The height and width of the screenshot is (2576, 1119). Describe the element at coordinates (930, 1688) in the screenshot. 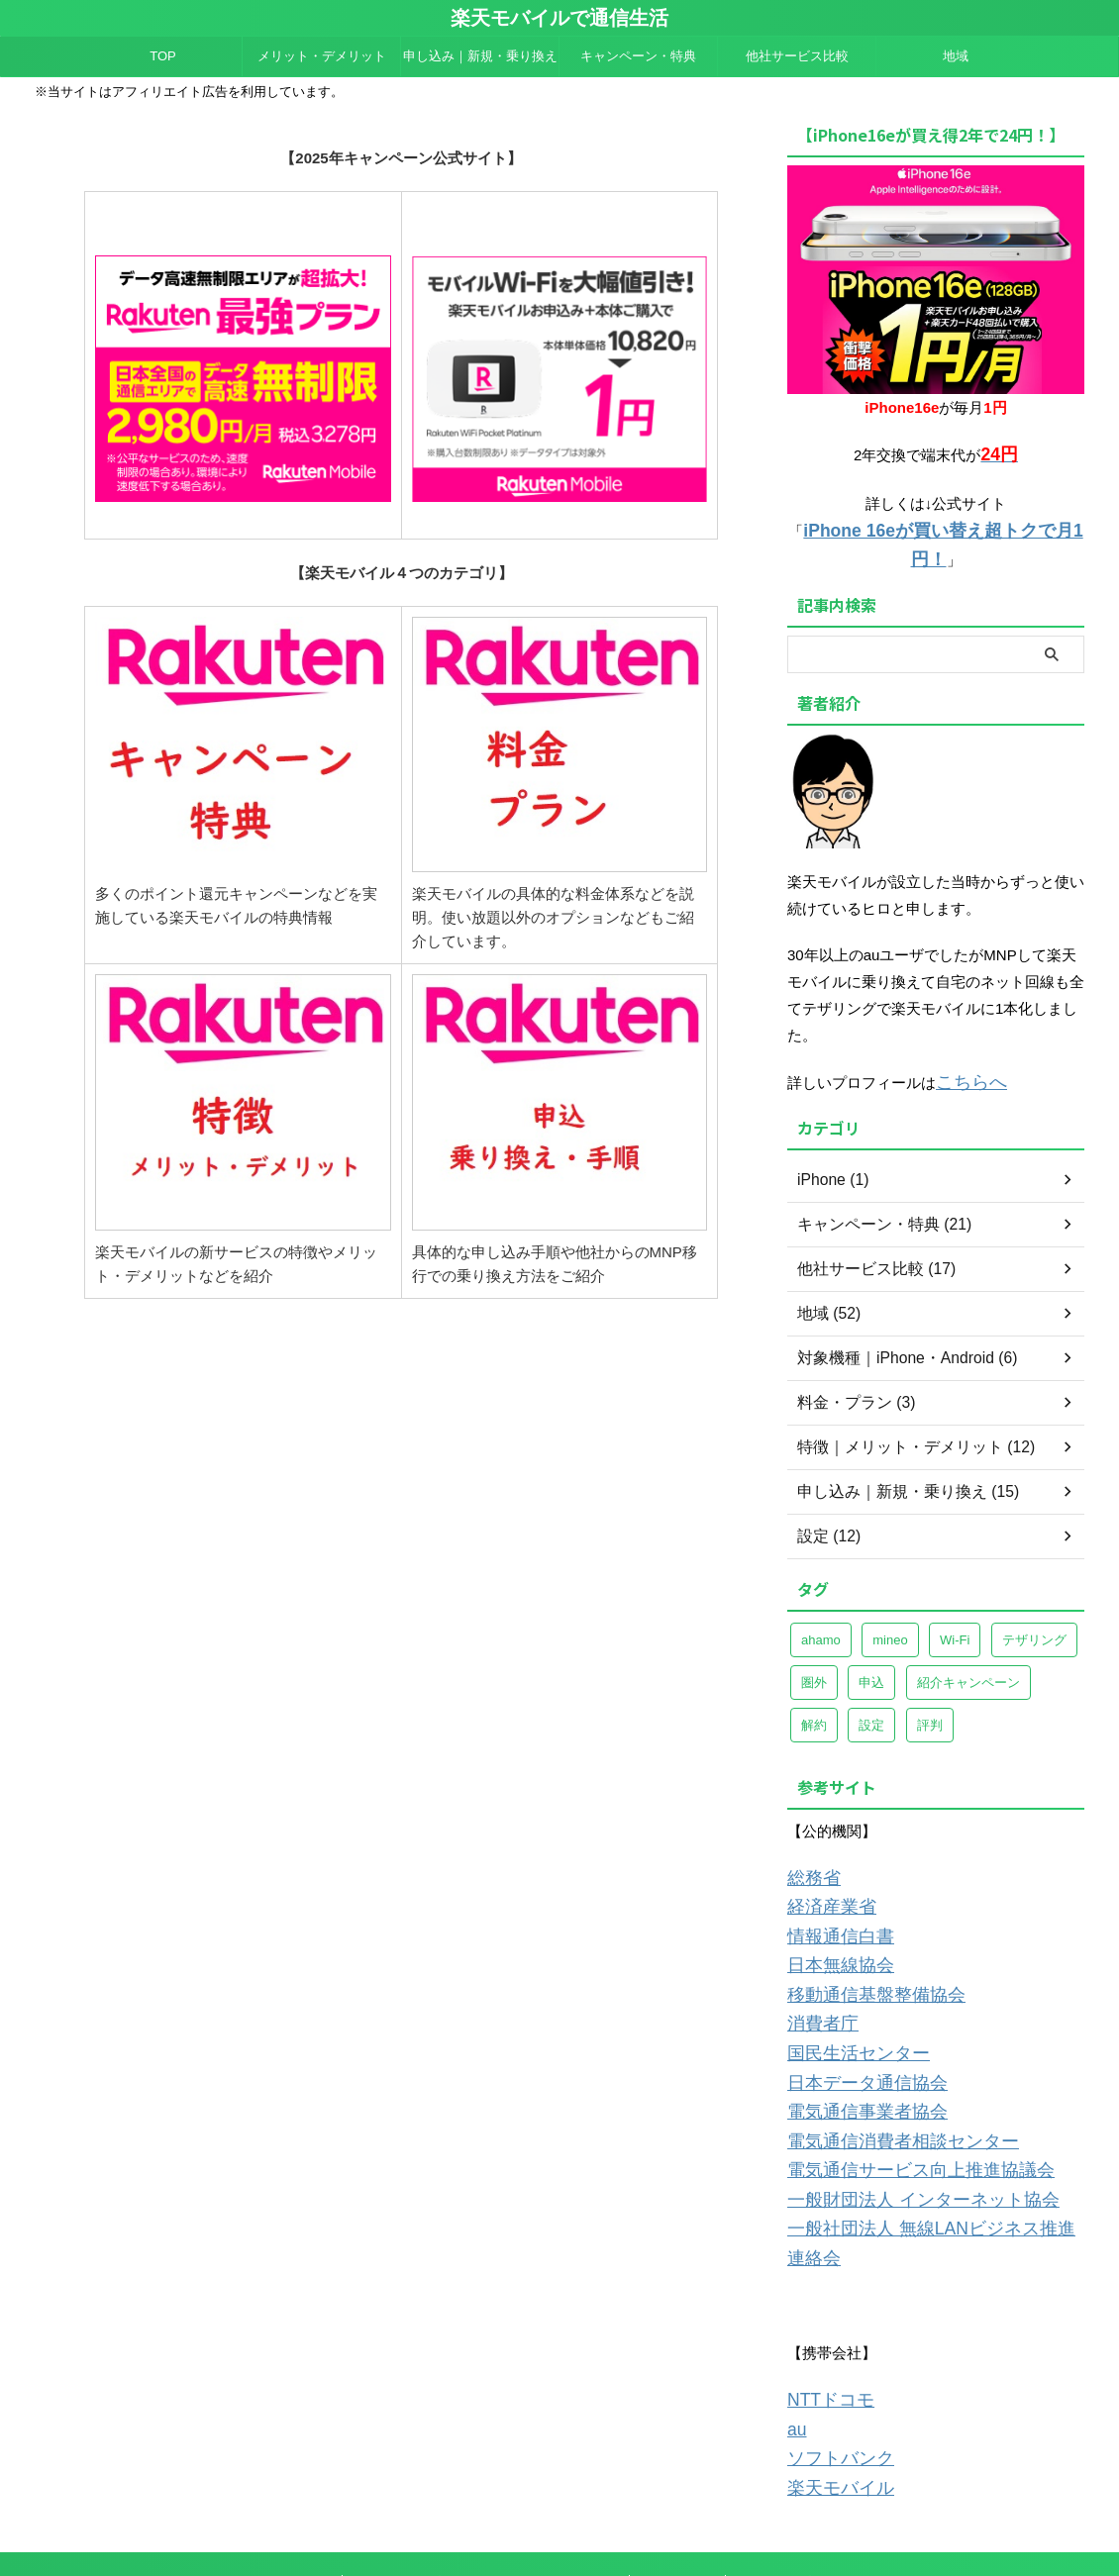

I see `評判 [評判 (4個の項目)]` at that location.